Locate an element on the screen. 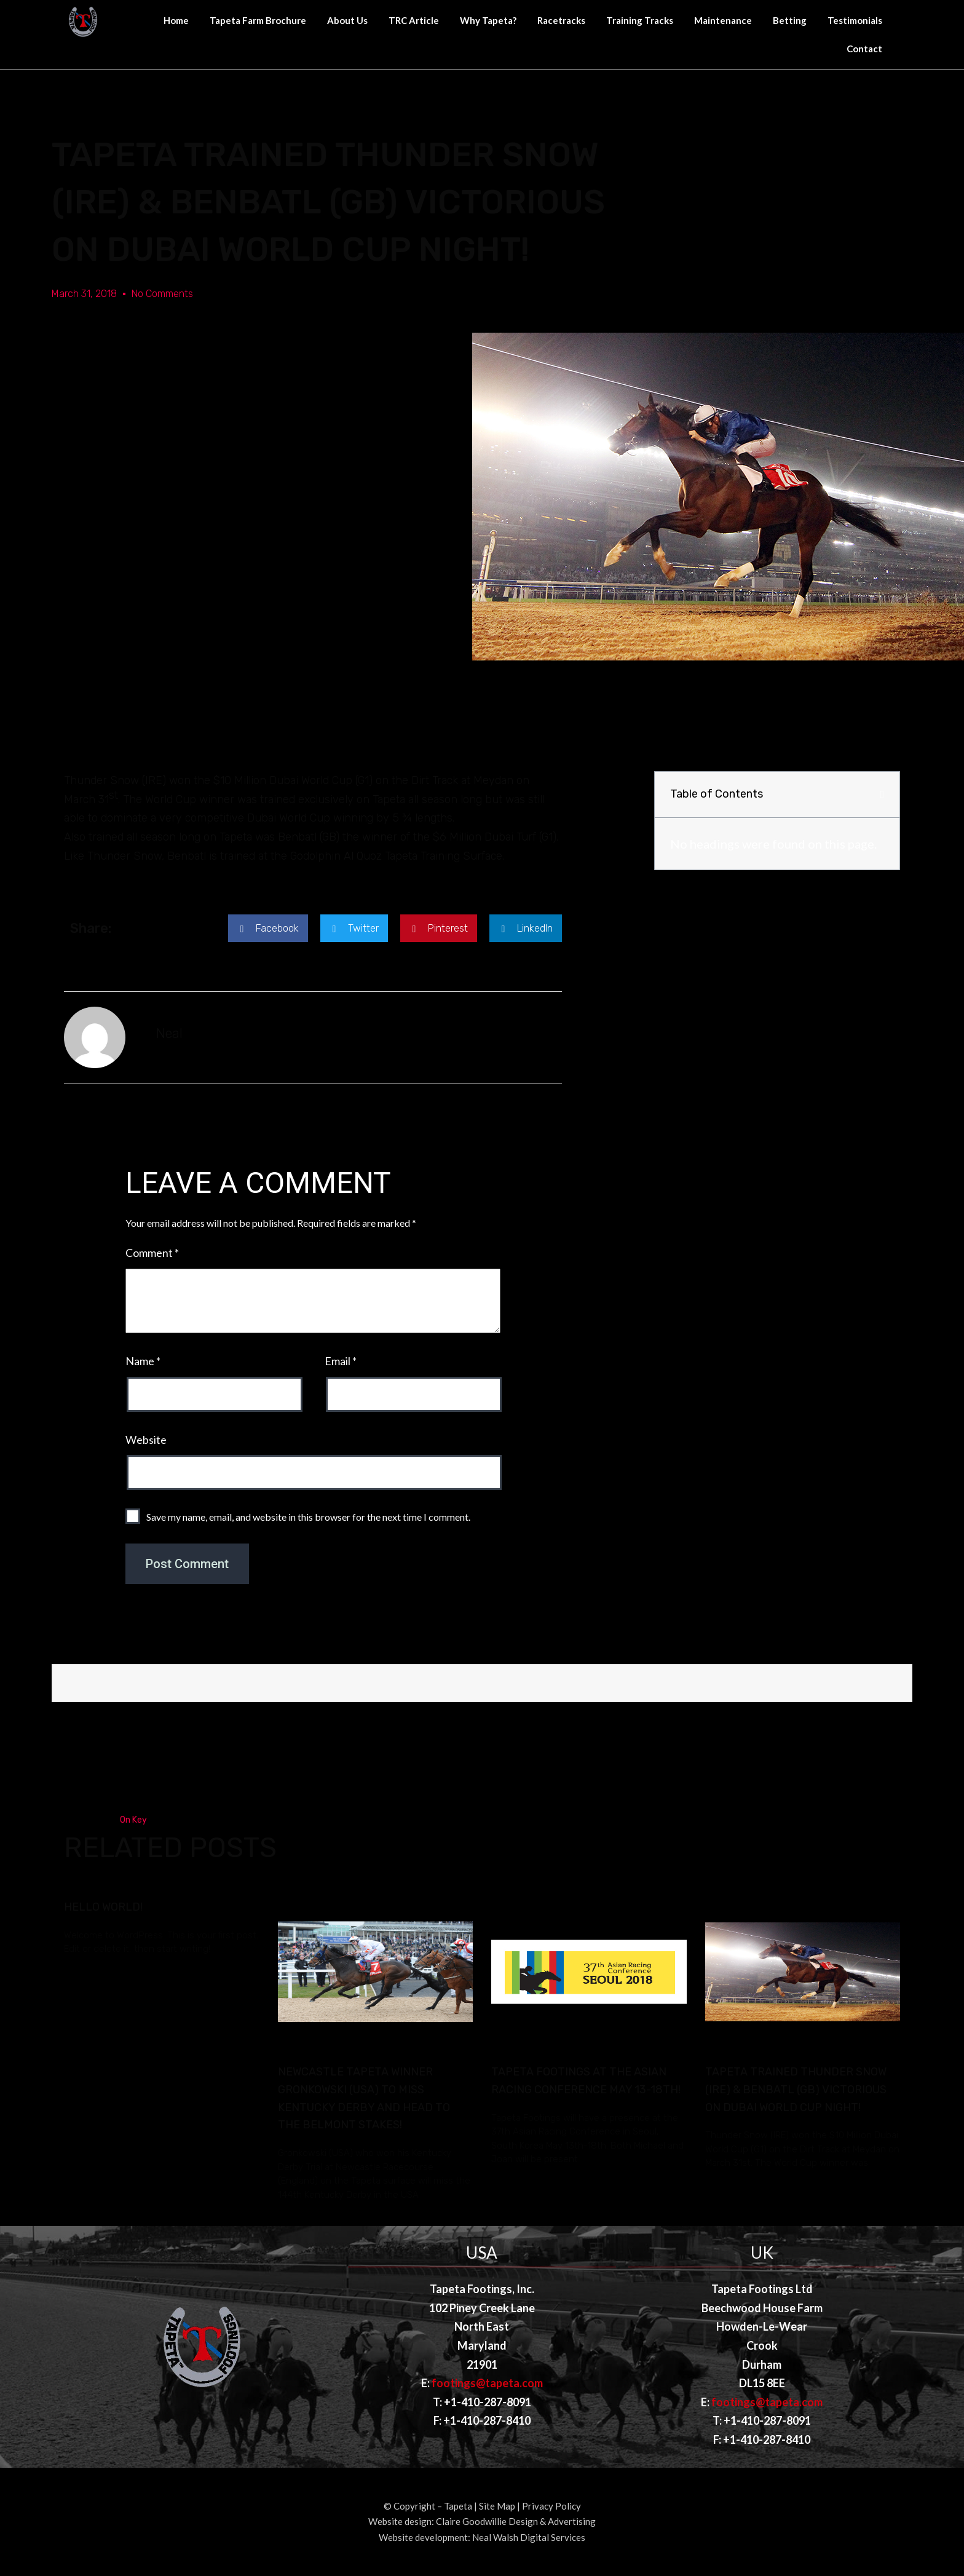  Comment is located at coordinates (152, 1252).